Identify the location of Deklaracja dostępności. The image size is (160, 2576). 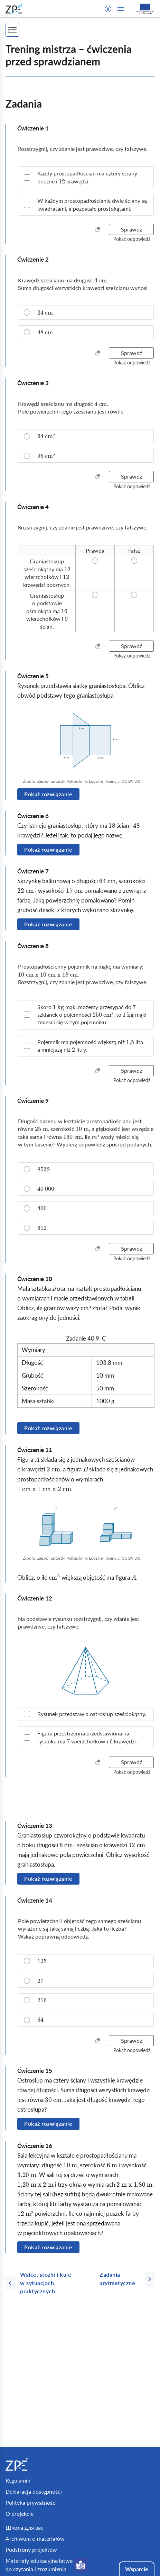
(34, 2491).